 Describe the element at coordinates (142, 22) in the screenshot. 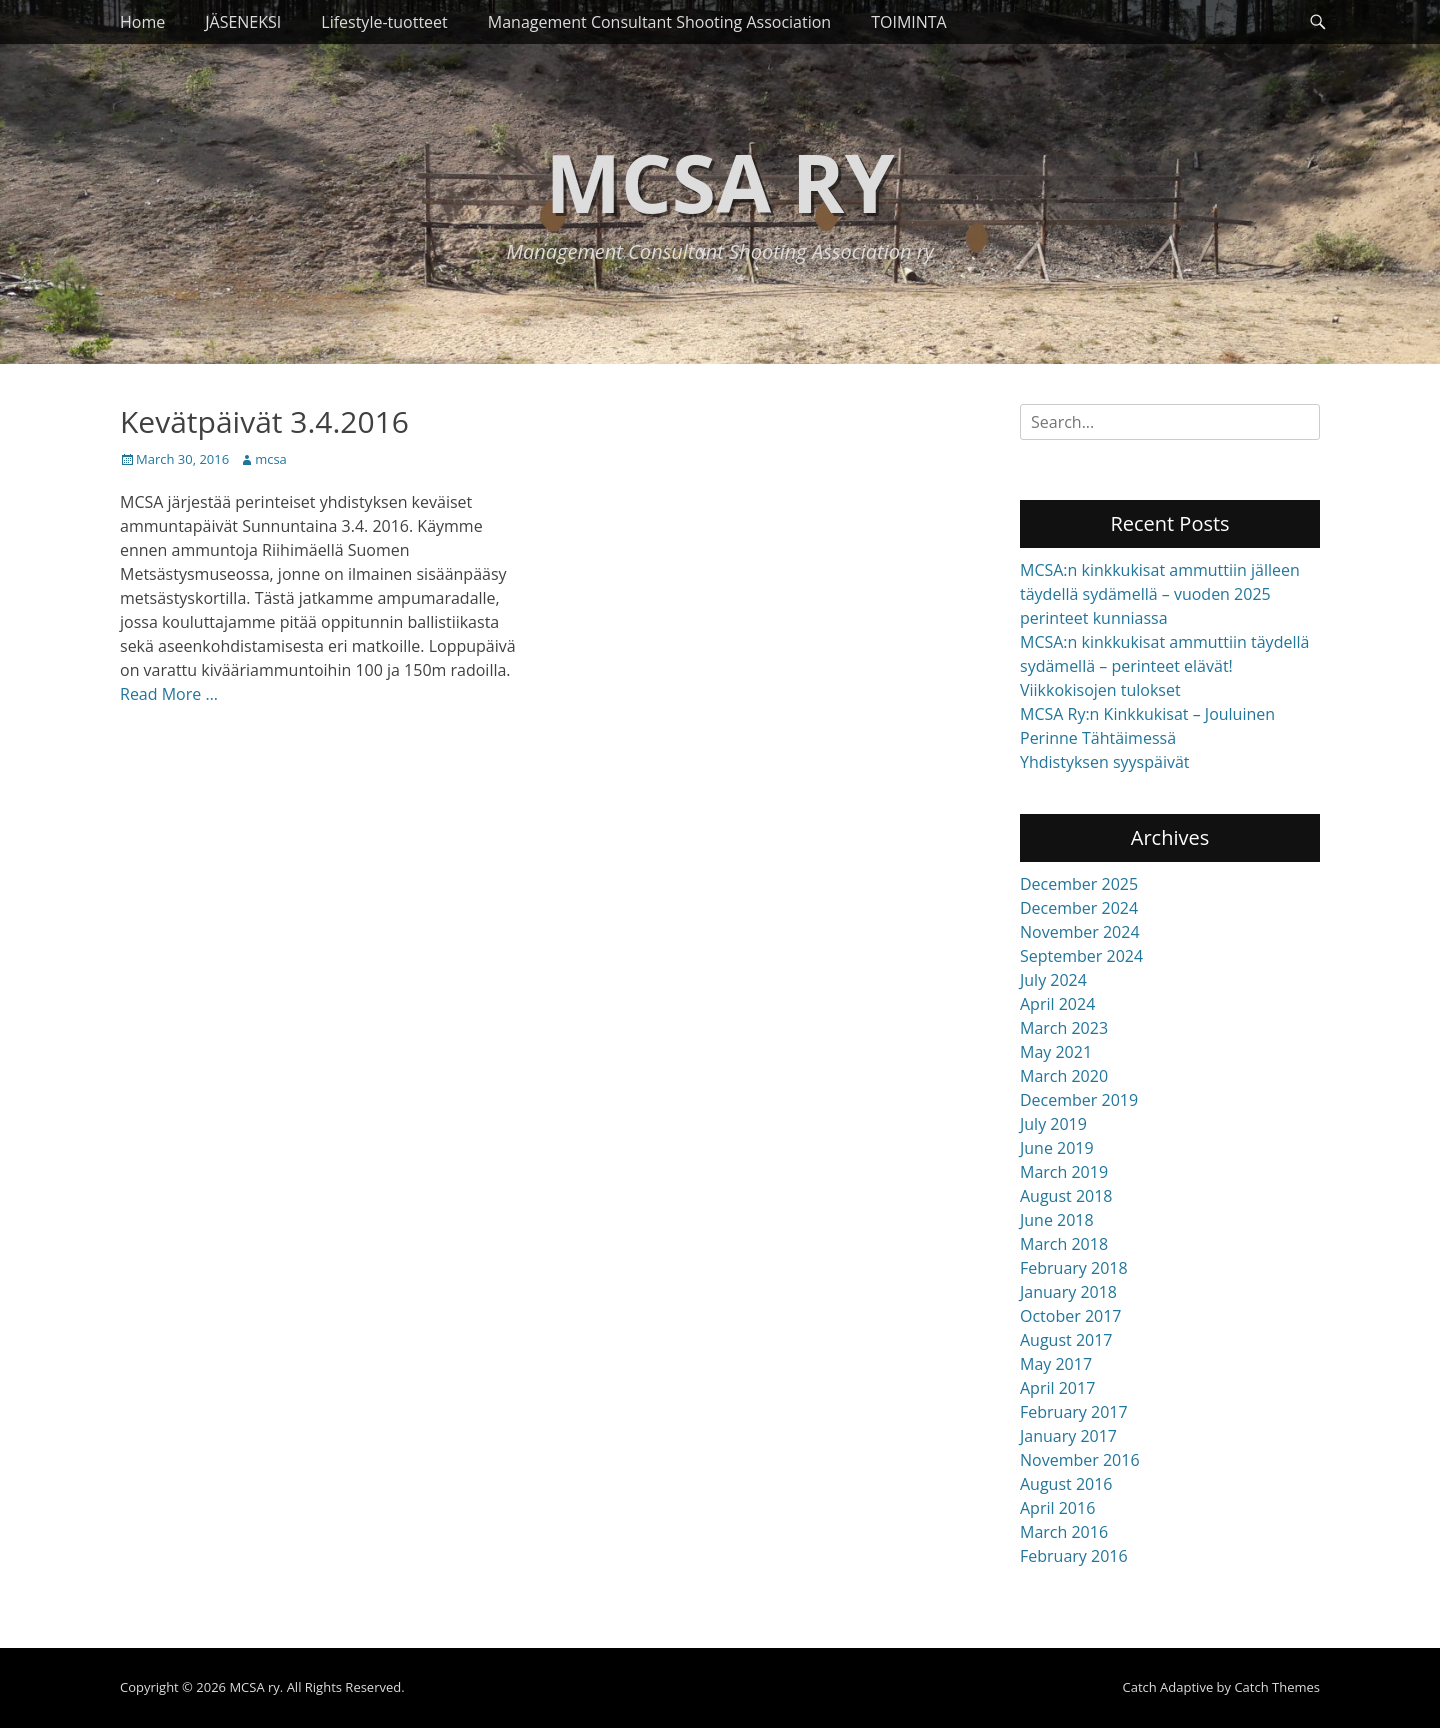

I see `Home` at that location.